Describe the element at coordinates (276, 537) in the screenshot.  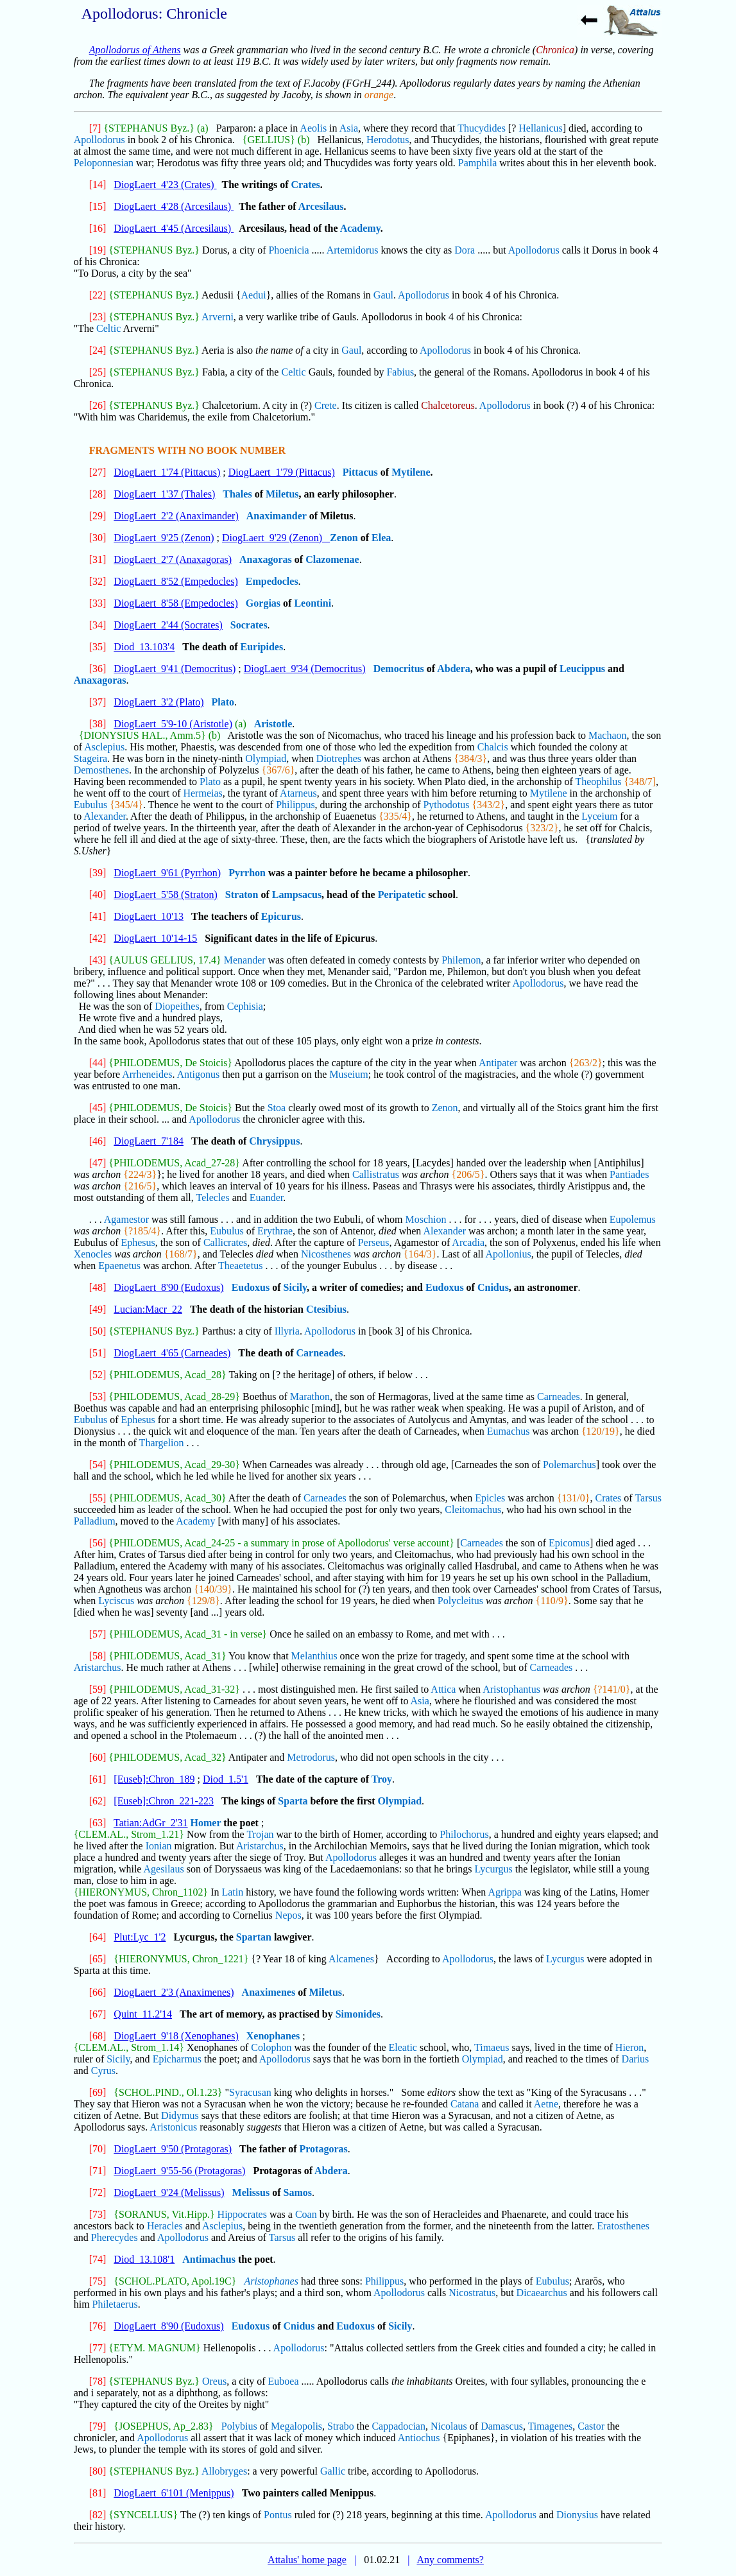
I see `DiogLaert_9'29 (Zenon)` at that location.